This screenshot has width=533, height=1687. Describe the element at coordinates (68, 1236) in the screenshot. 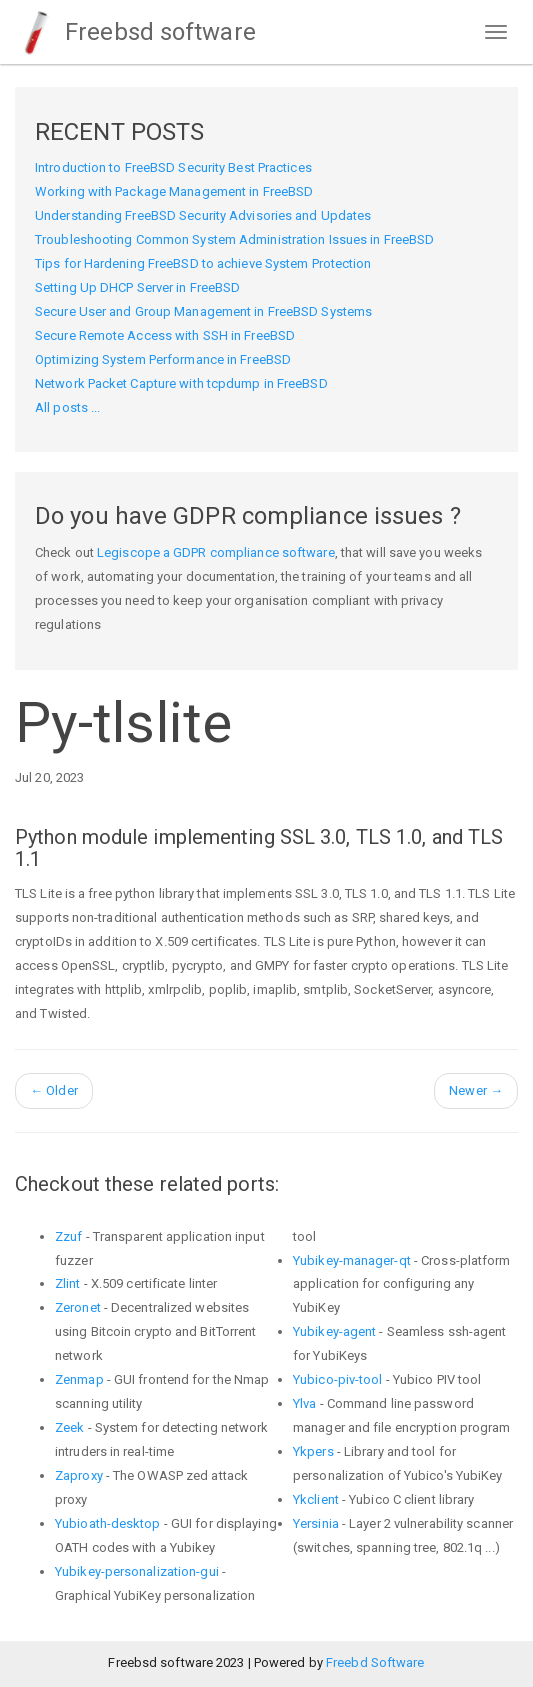

I see `Zzuf` at that location.